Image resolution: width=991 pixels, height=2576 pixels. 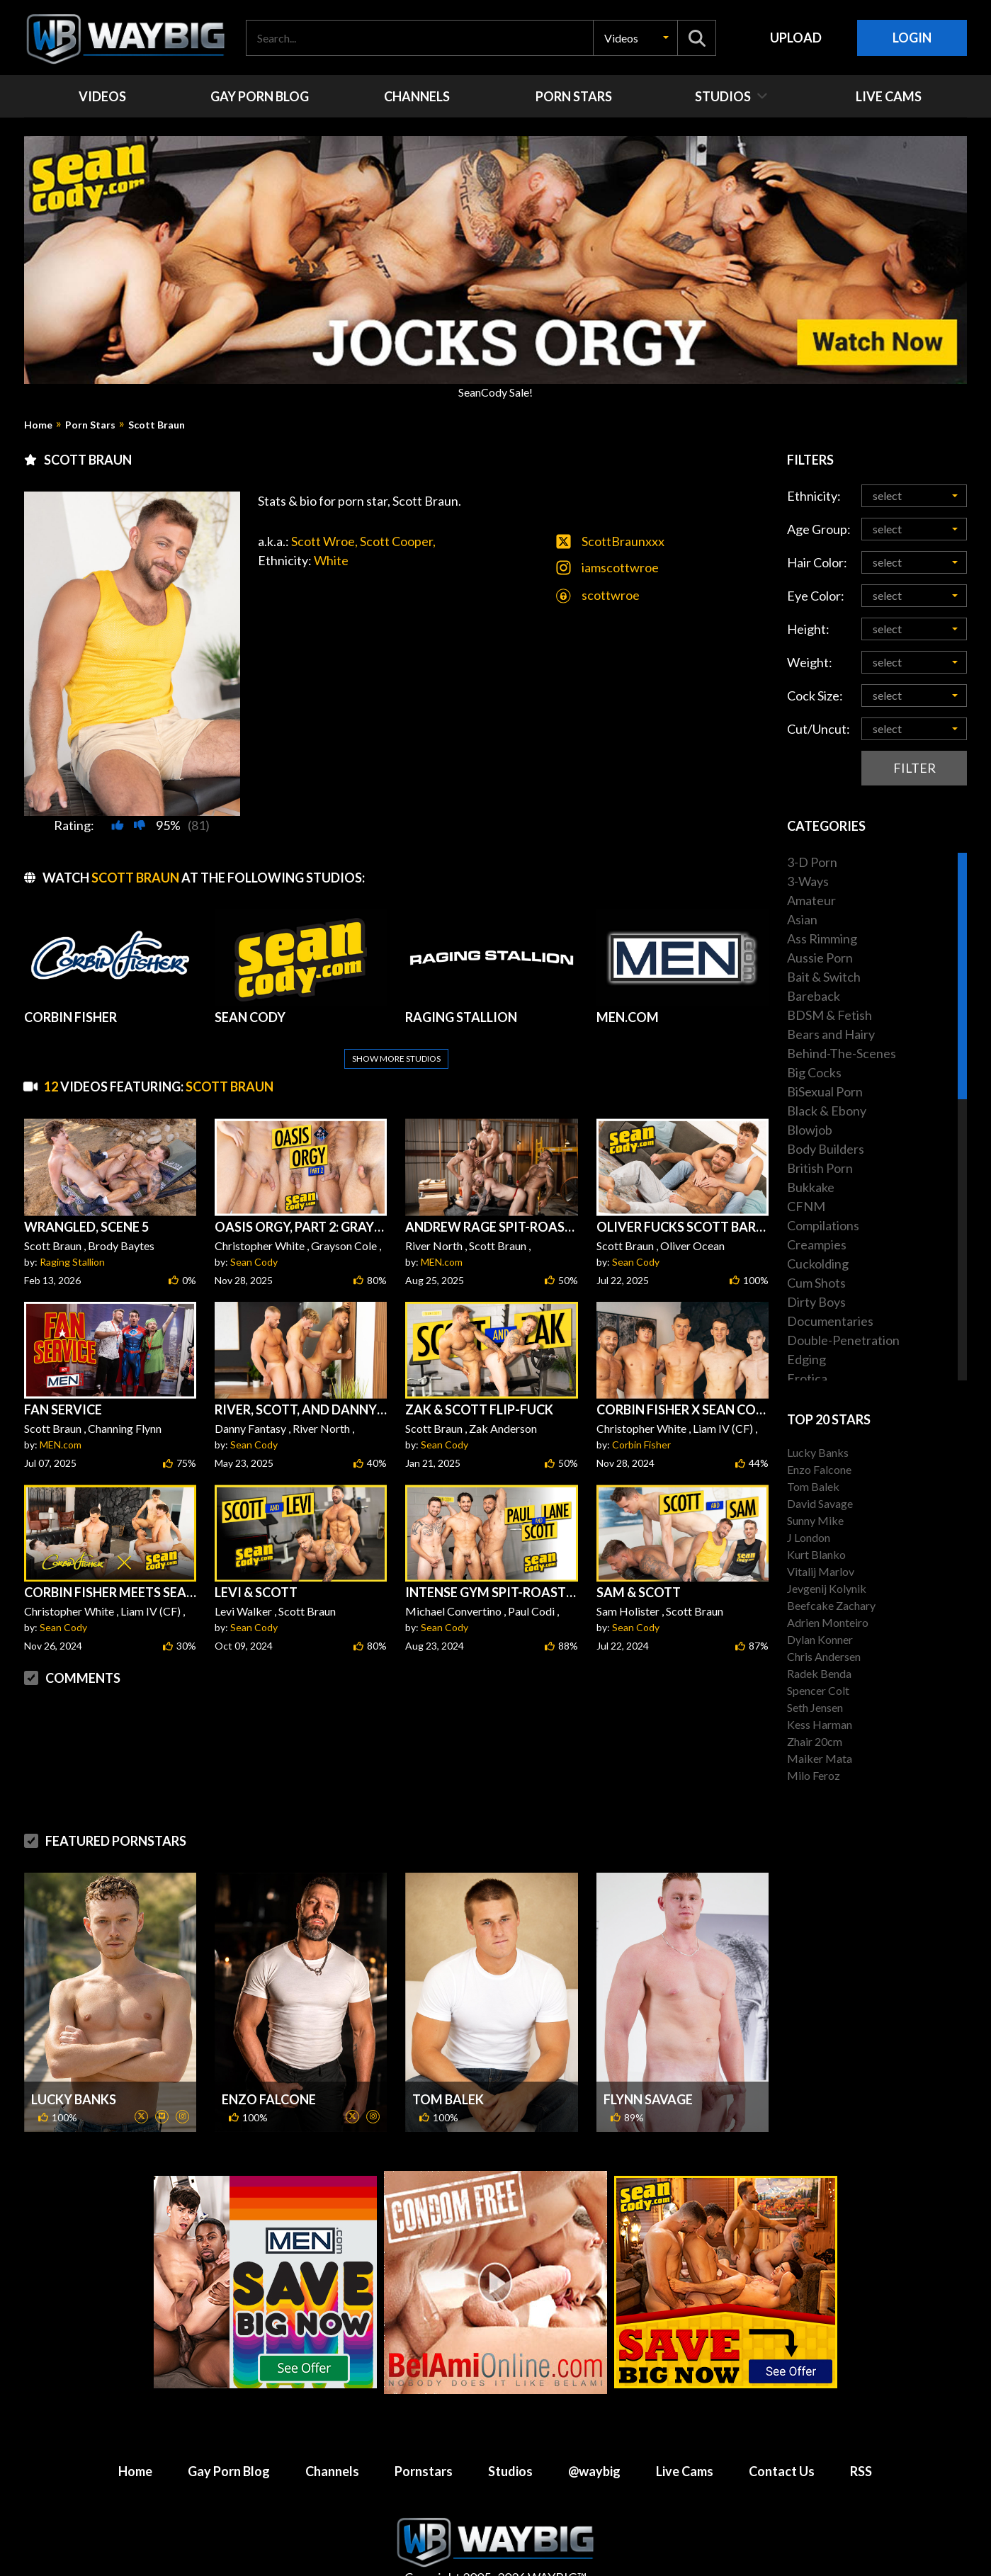 I want to click on Bukkake, so click(x=810, y=1187).